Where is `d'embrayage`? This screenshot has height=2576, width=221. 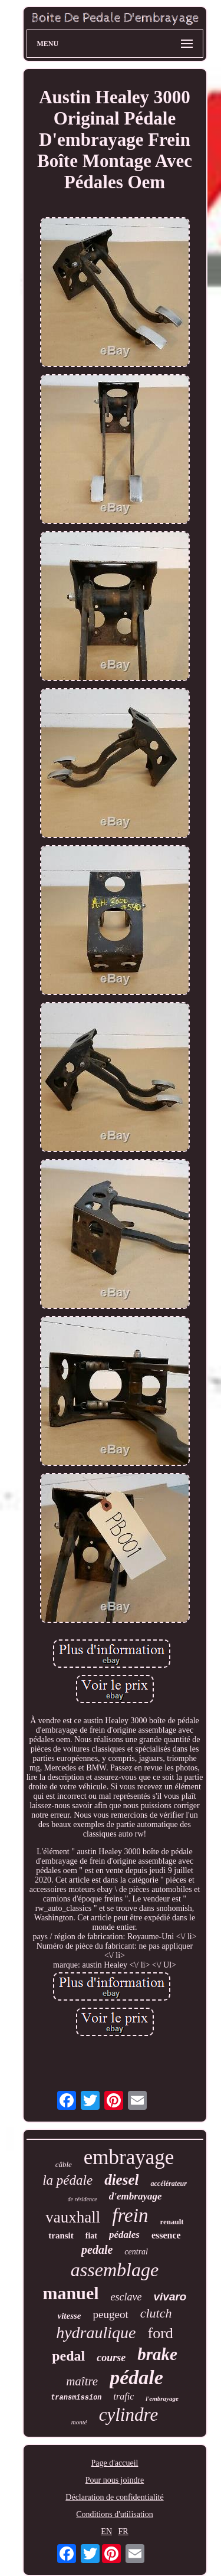
d'embrayage is located at coordinates (135, 2196).